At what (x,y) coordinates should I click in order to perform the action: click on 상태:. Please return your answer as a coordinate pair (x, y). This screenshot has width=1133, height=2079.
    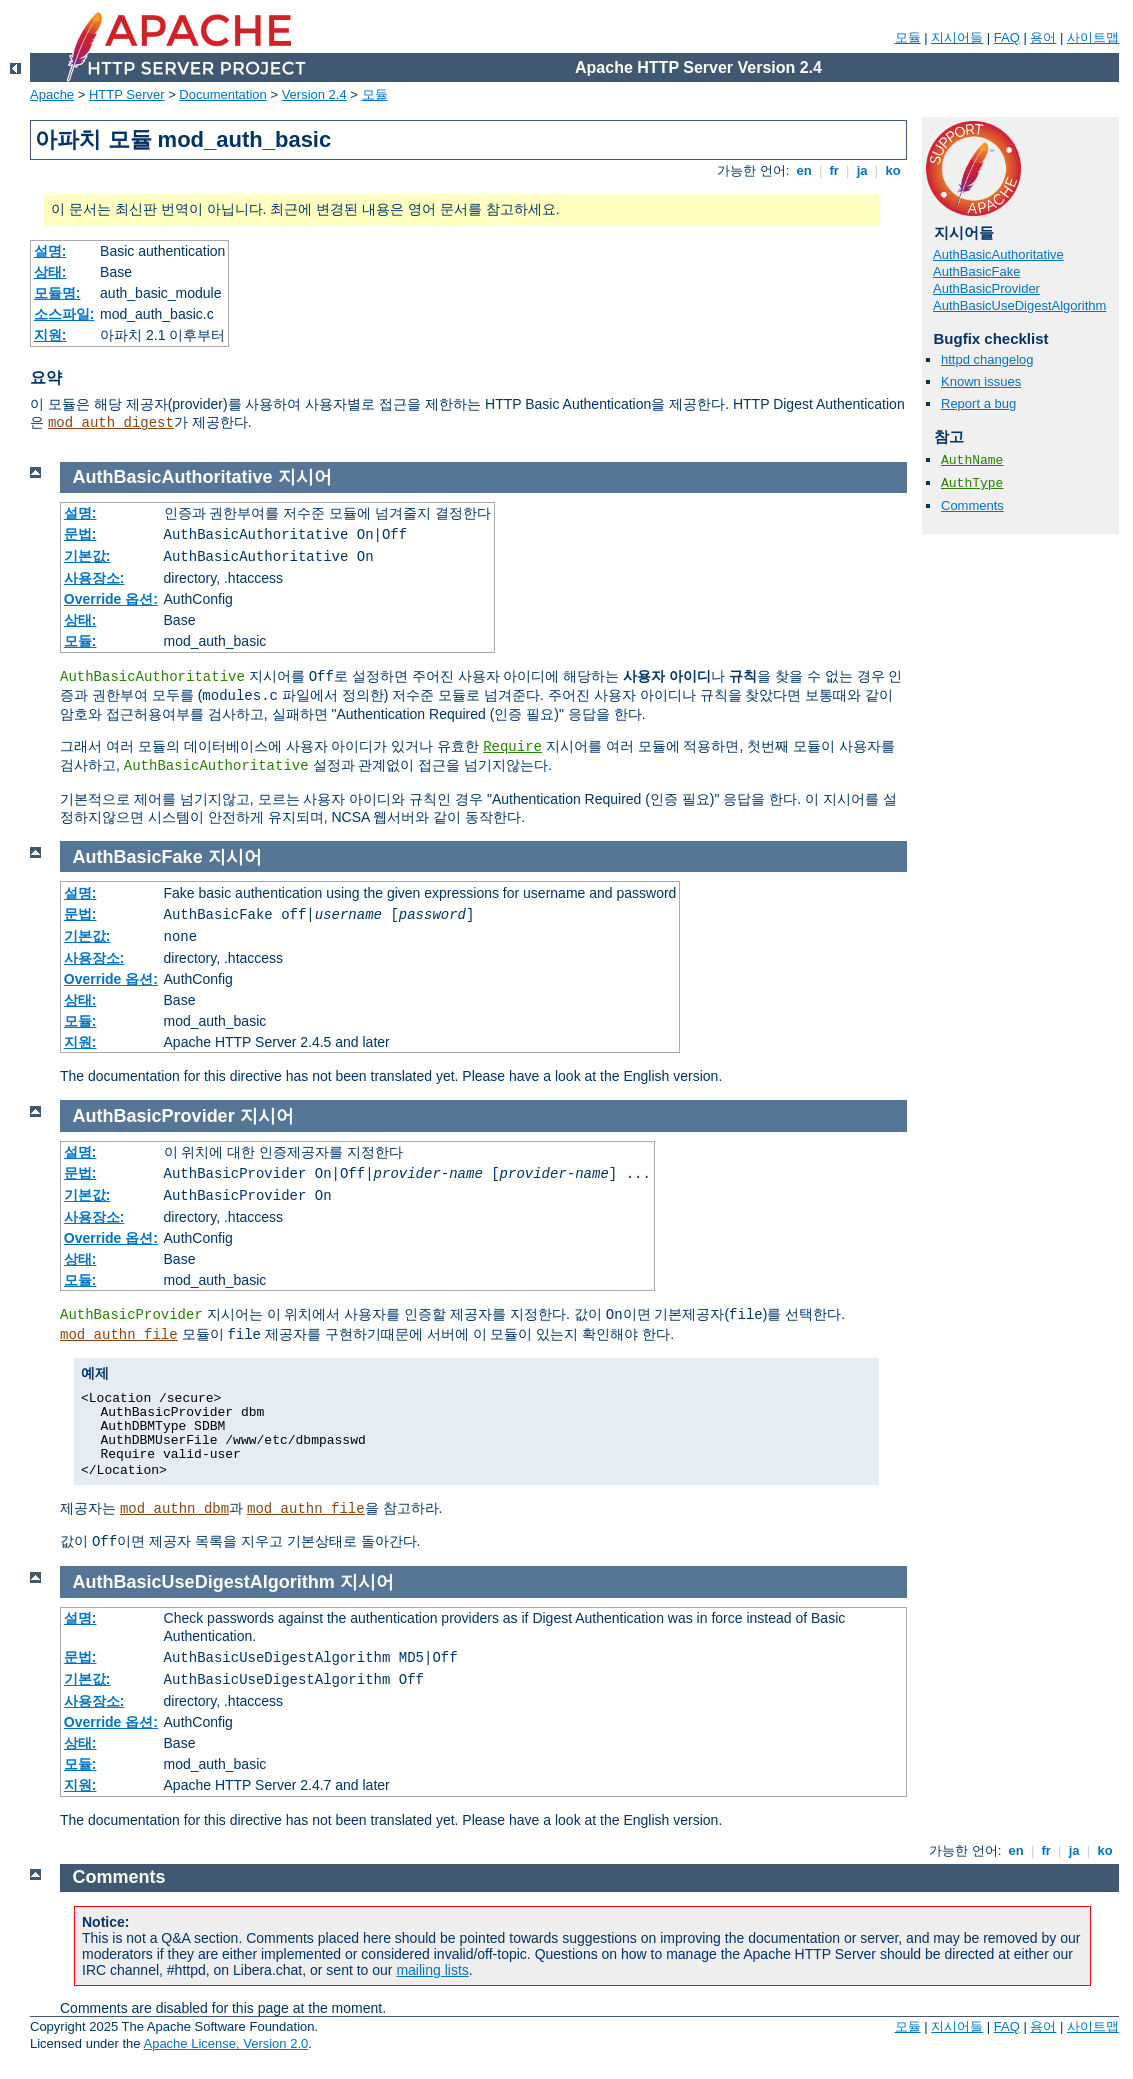
    Looking at the image, I should click on (50, 272).